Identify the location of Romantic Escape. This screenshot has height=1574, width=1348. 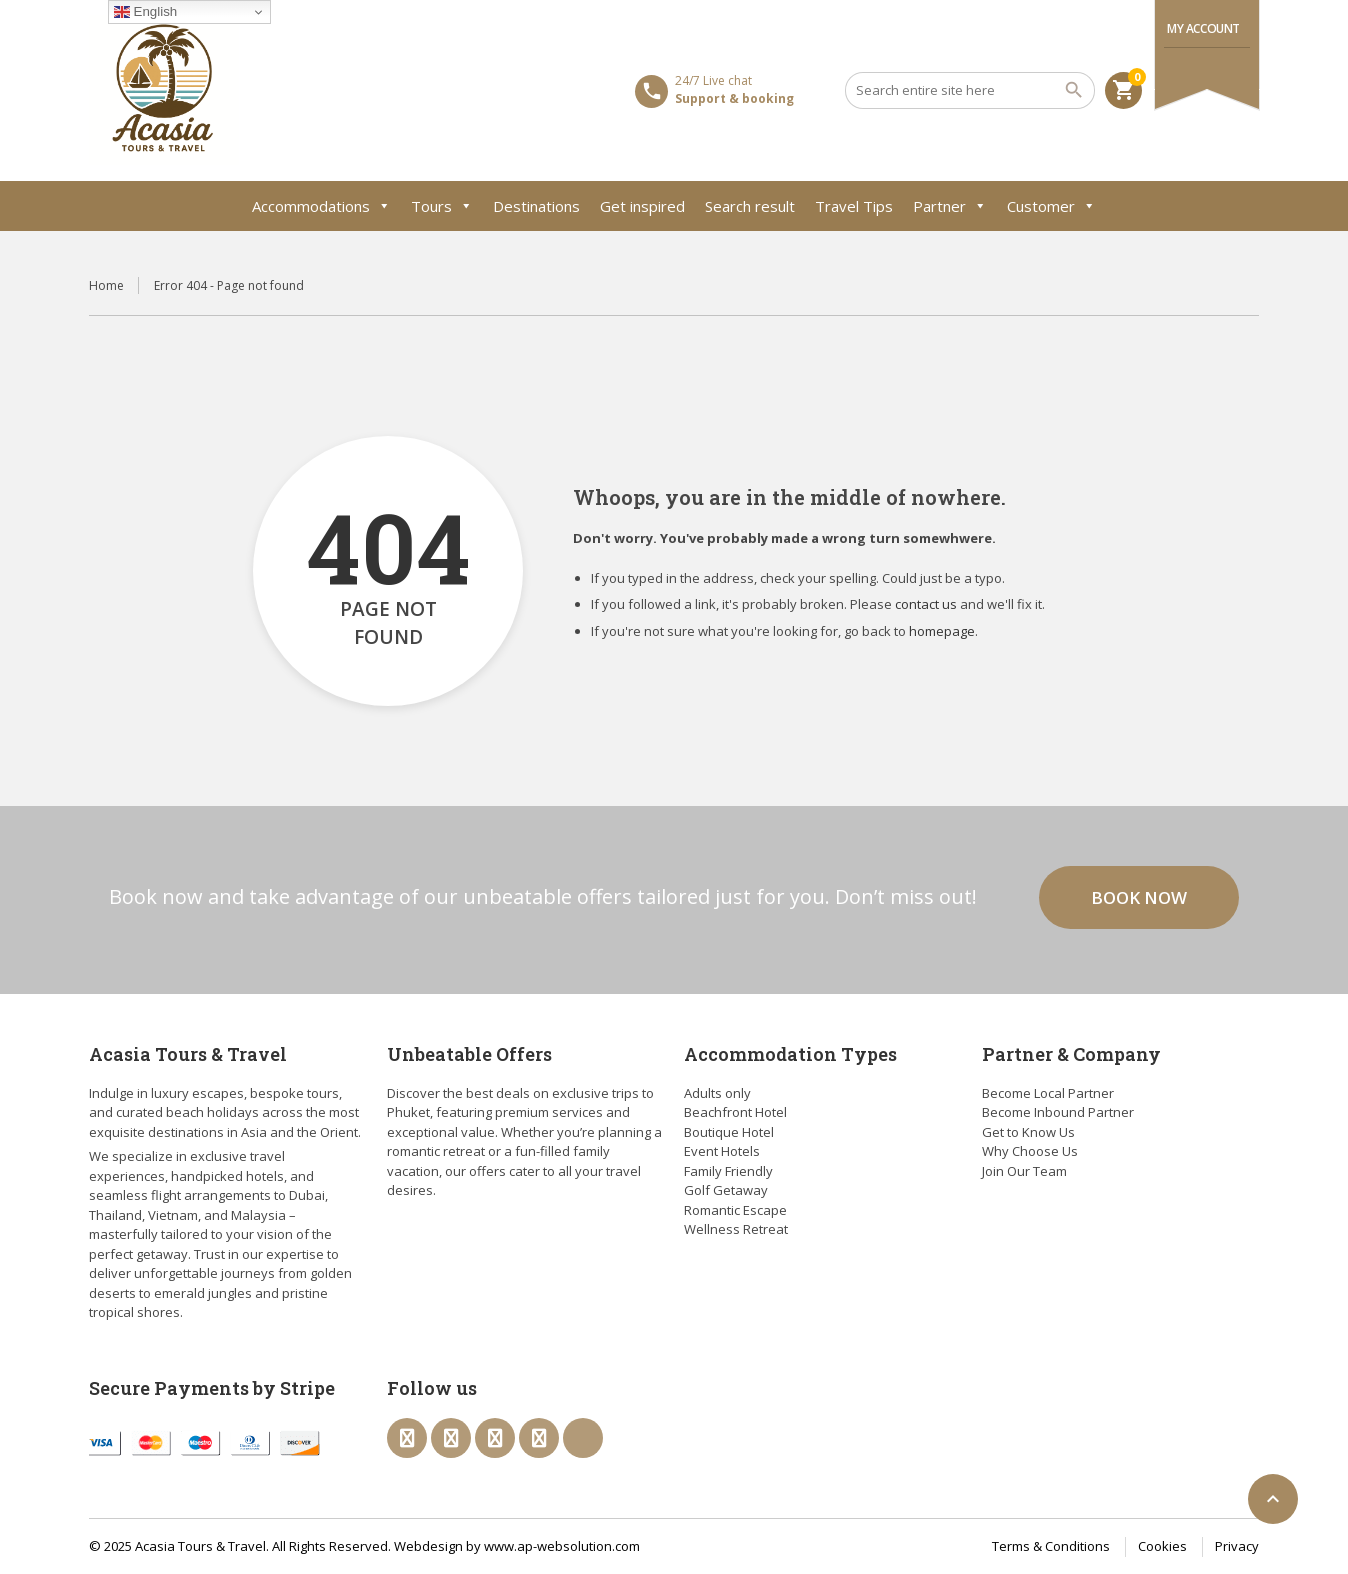
(735, 1210).